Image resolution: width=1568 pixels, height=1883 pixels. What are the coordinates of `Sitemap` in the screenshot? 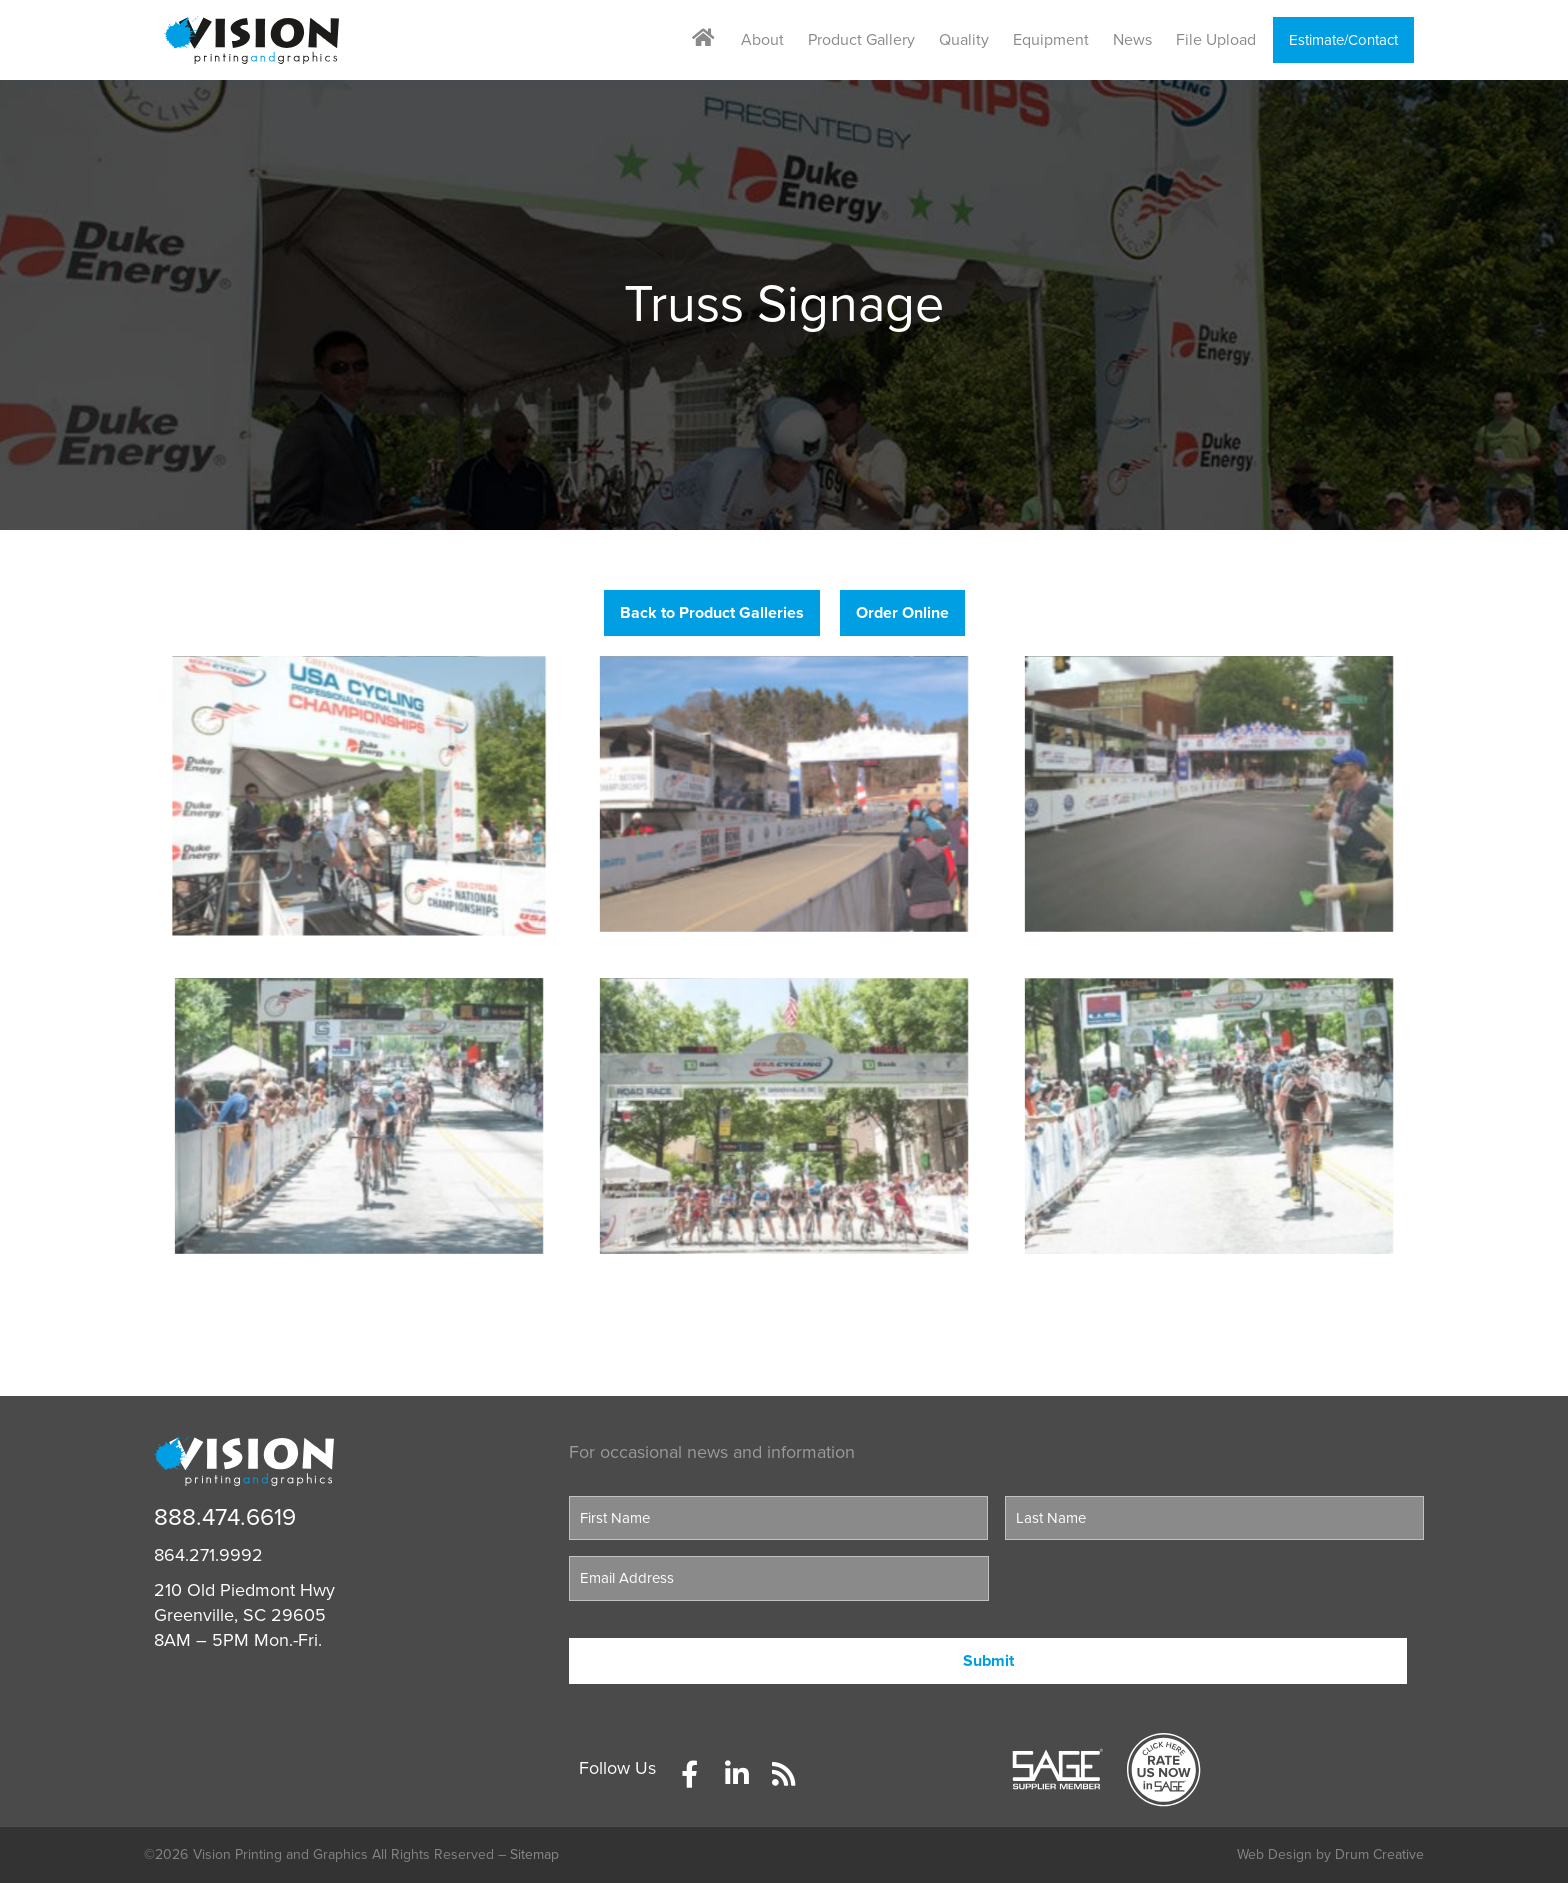 It's located at (534, 1854).